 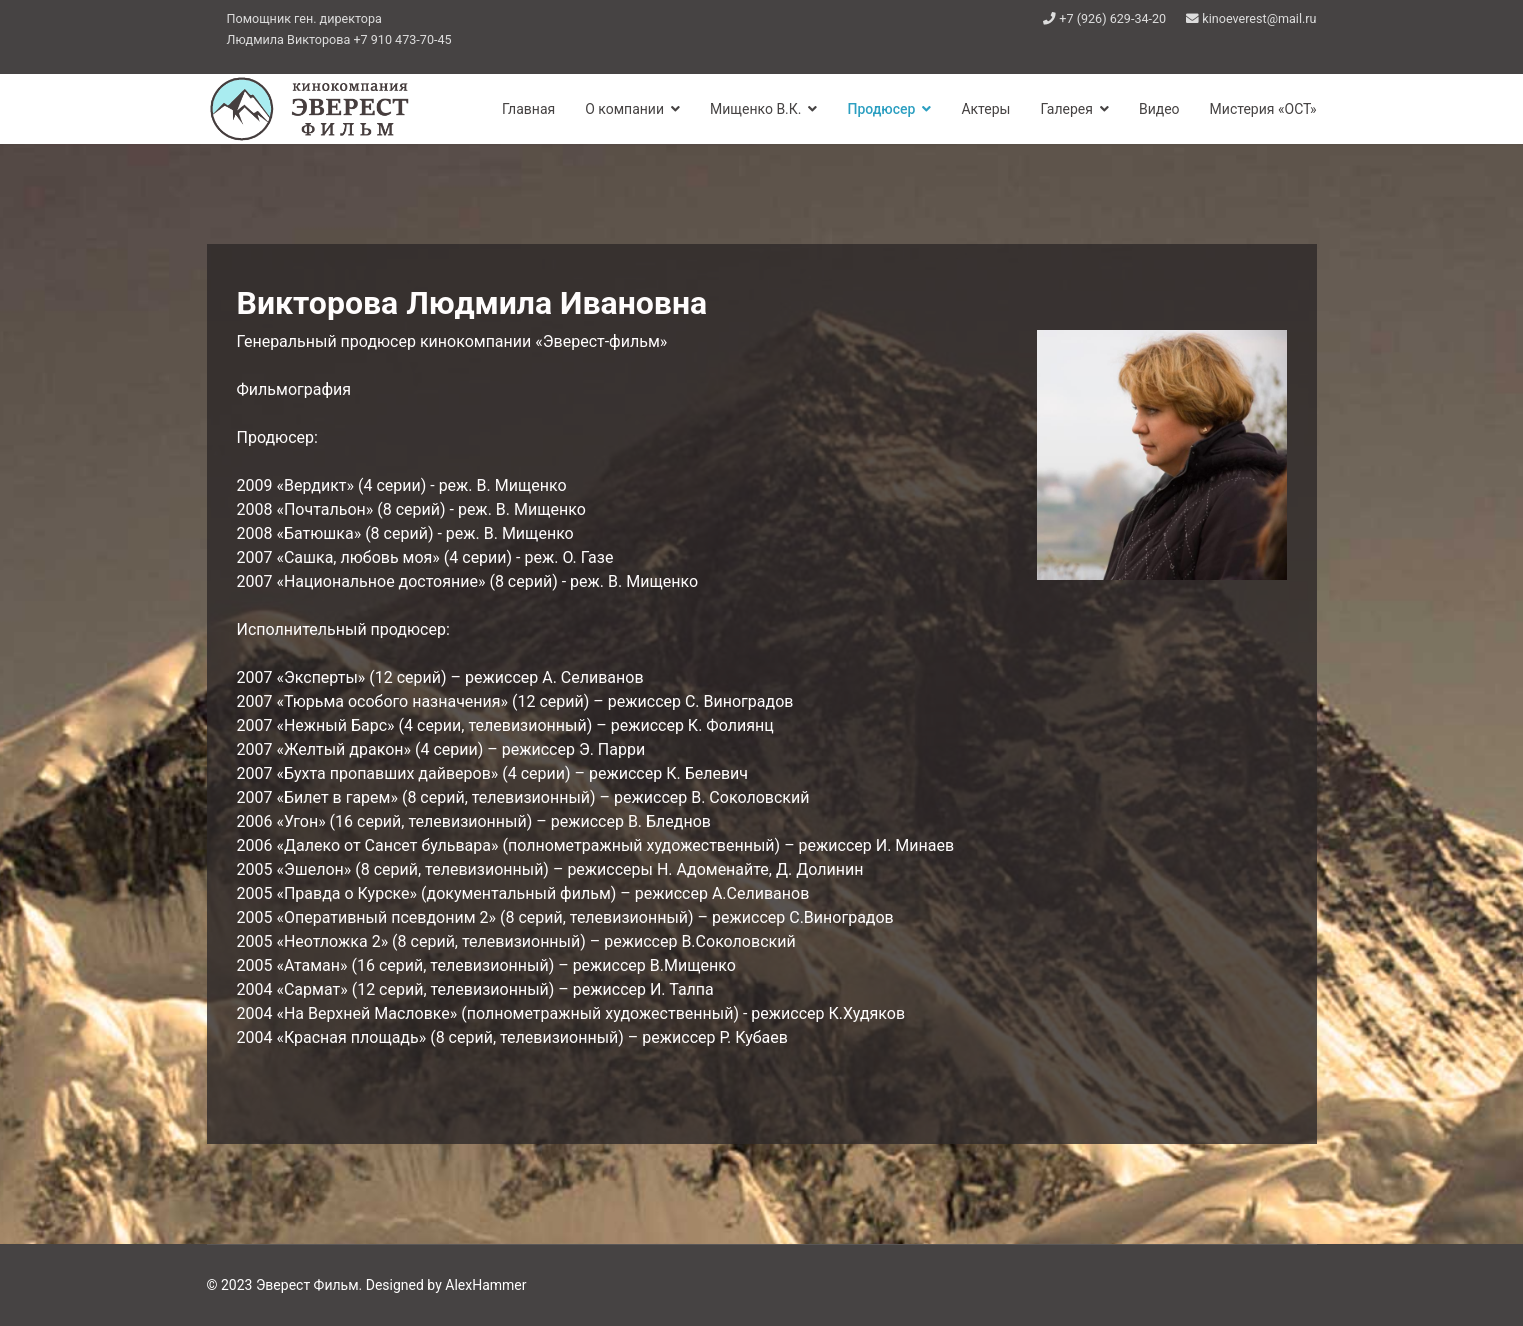 I want to click on Мищенко В.К., so click(x=755, y=109).